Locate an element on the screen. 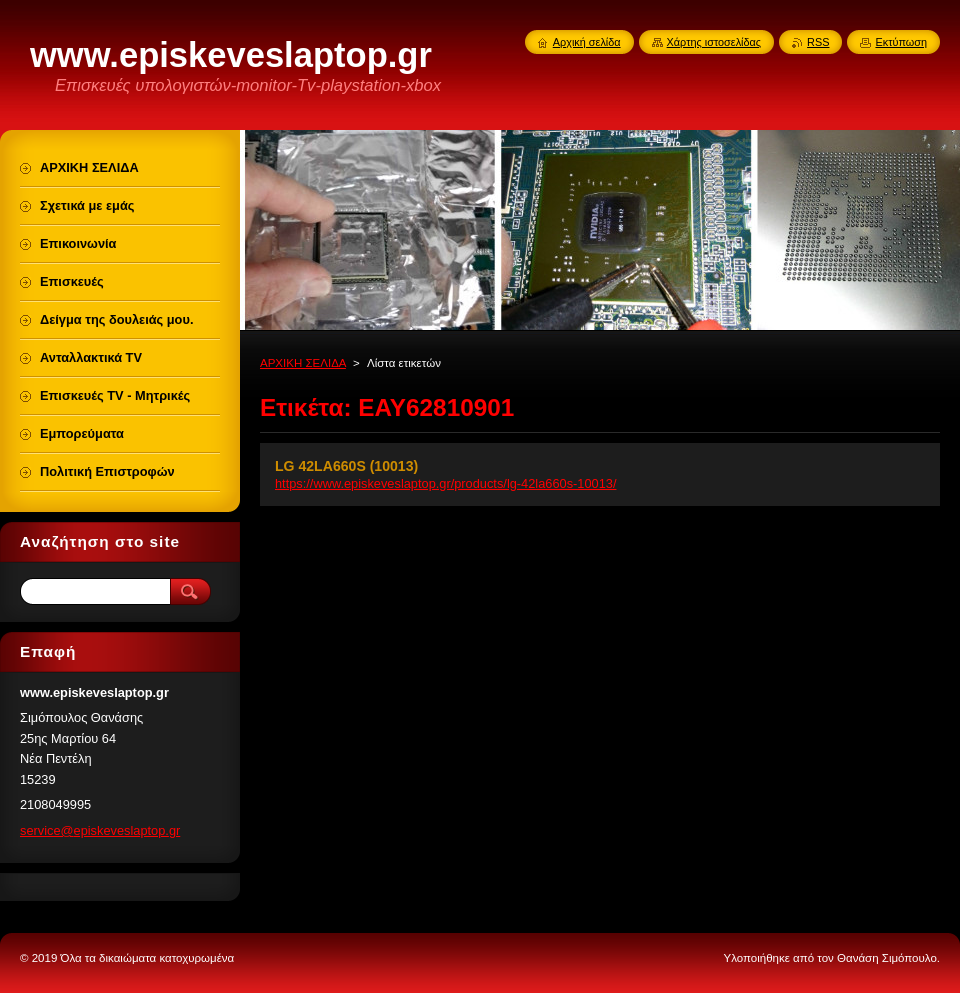  Εκτύπωση is located at coordinates (901, 42).